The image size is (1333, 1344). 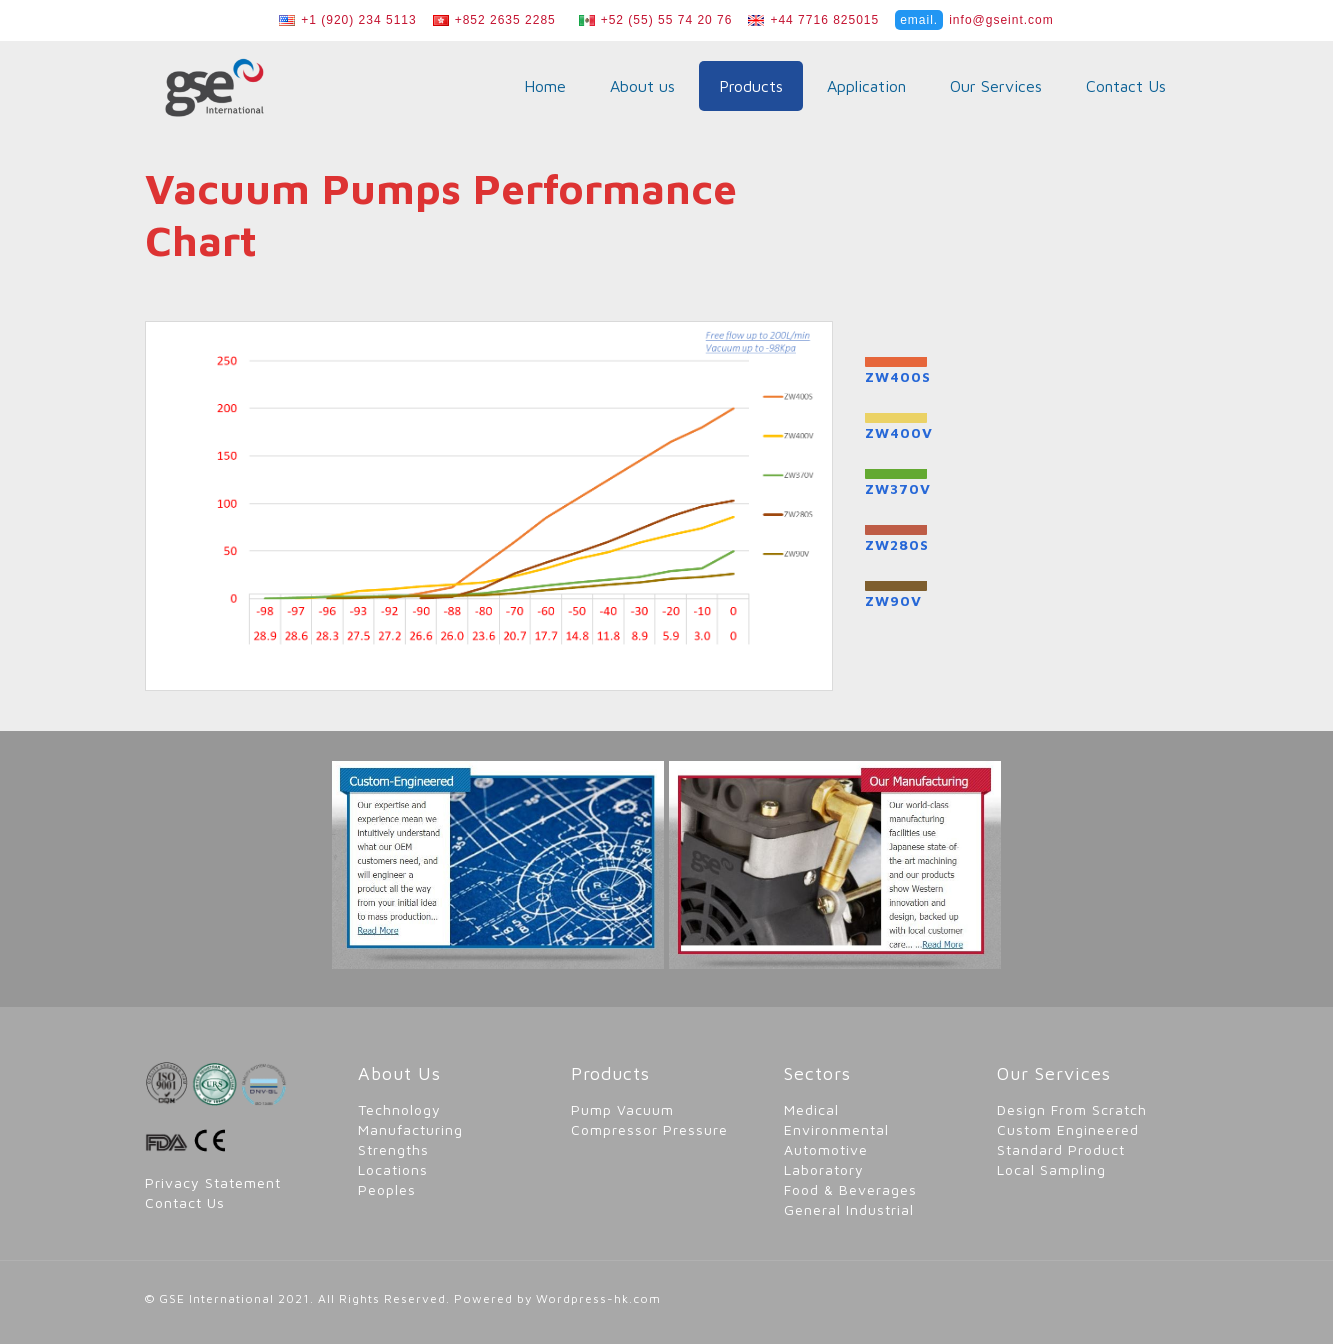 What do you see at coordinates (1051, 1169) in the screenshot?
I see `Local Sampling` at bounding box center [1051, 1169].